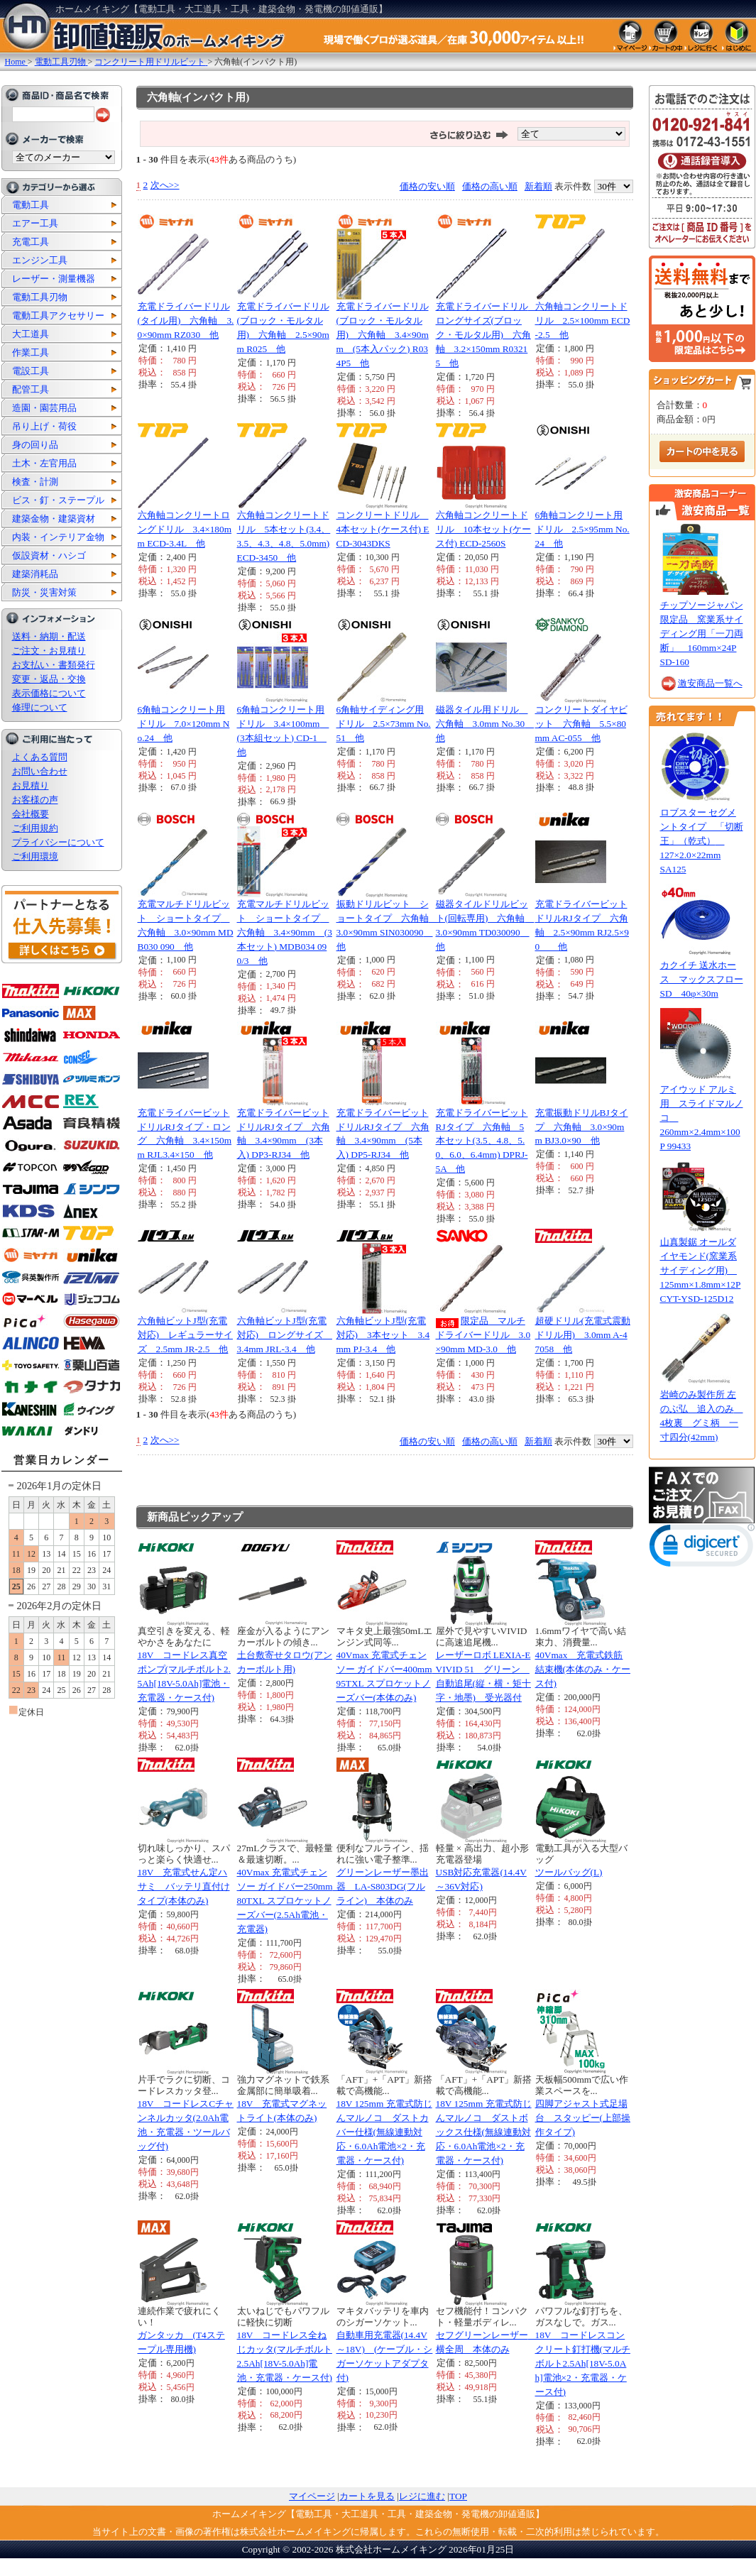 Image resolution: width=756 pixels, height=2576 pixels. I want to click on 充電工具, so click(30, 241).